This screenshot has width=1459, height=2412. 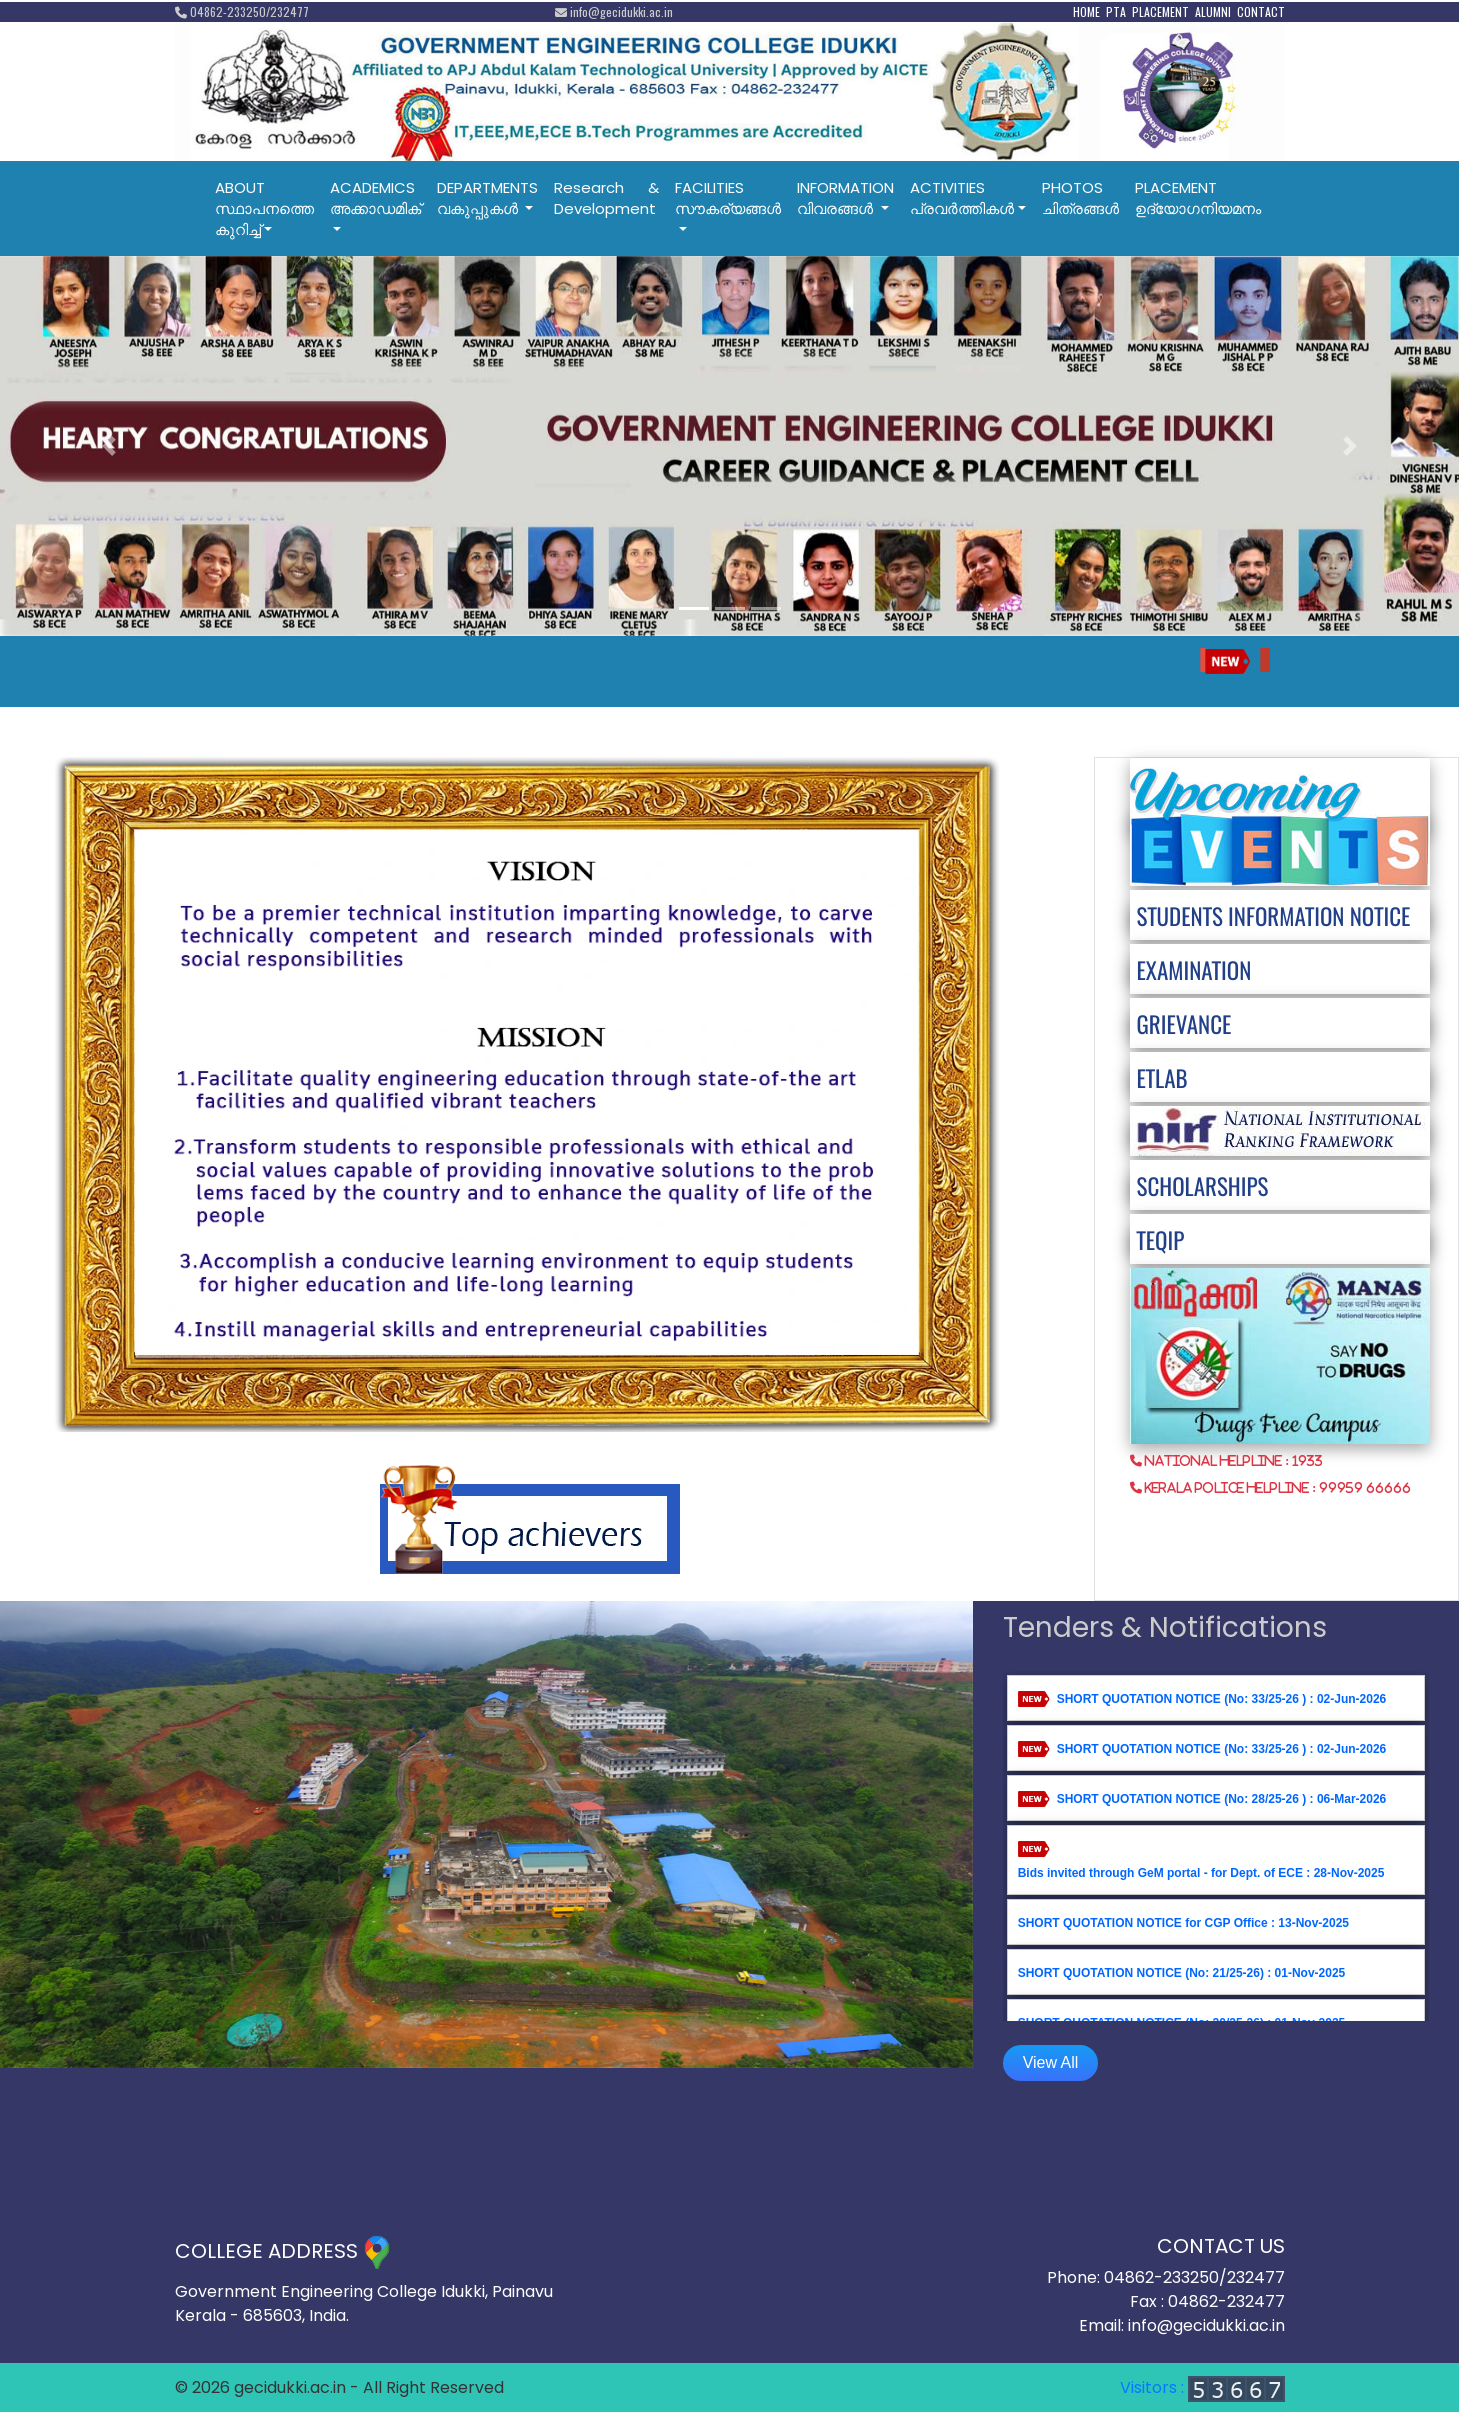 I want to click on SHORT QUOTATION NOTICE (No: 33/25-26 ) : 02-Jun-2026, so click(x=1222, y=1699).